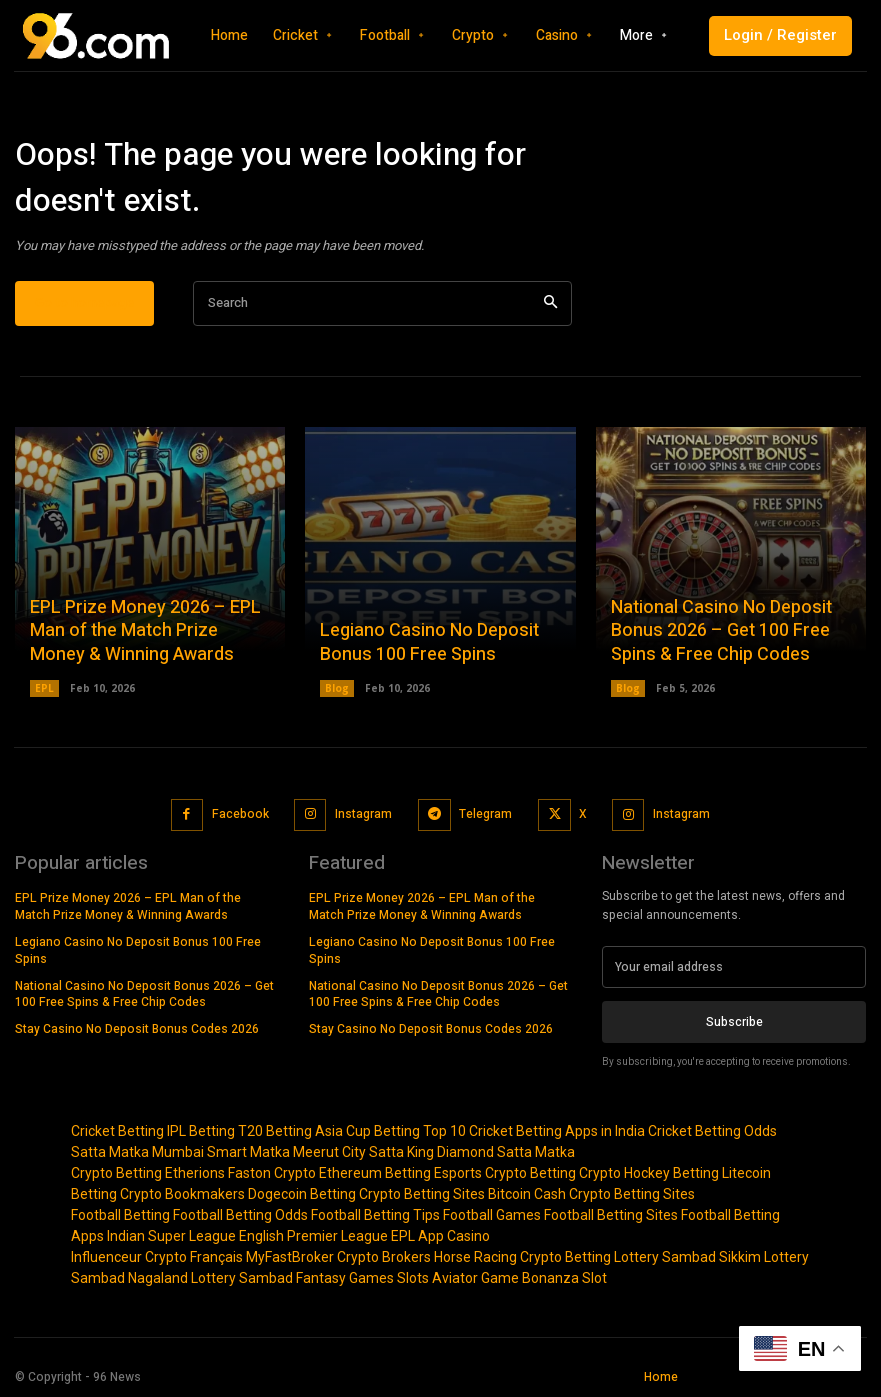  What do you see at coordinates (734, 1021) in the screenshot?
I see `Subscribe` at bounding box center [734, 1021].